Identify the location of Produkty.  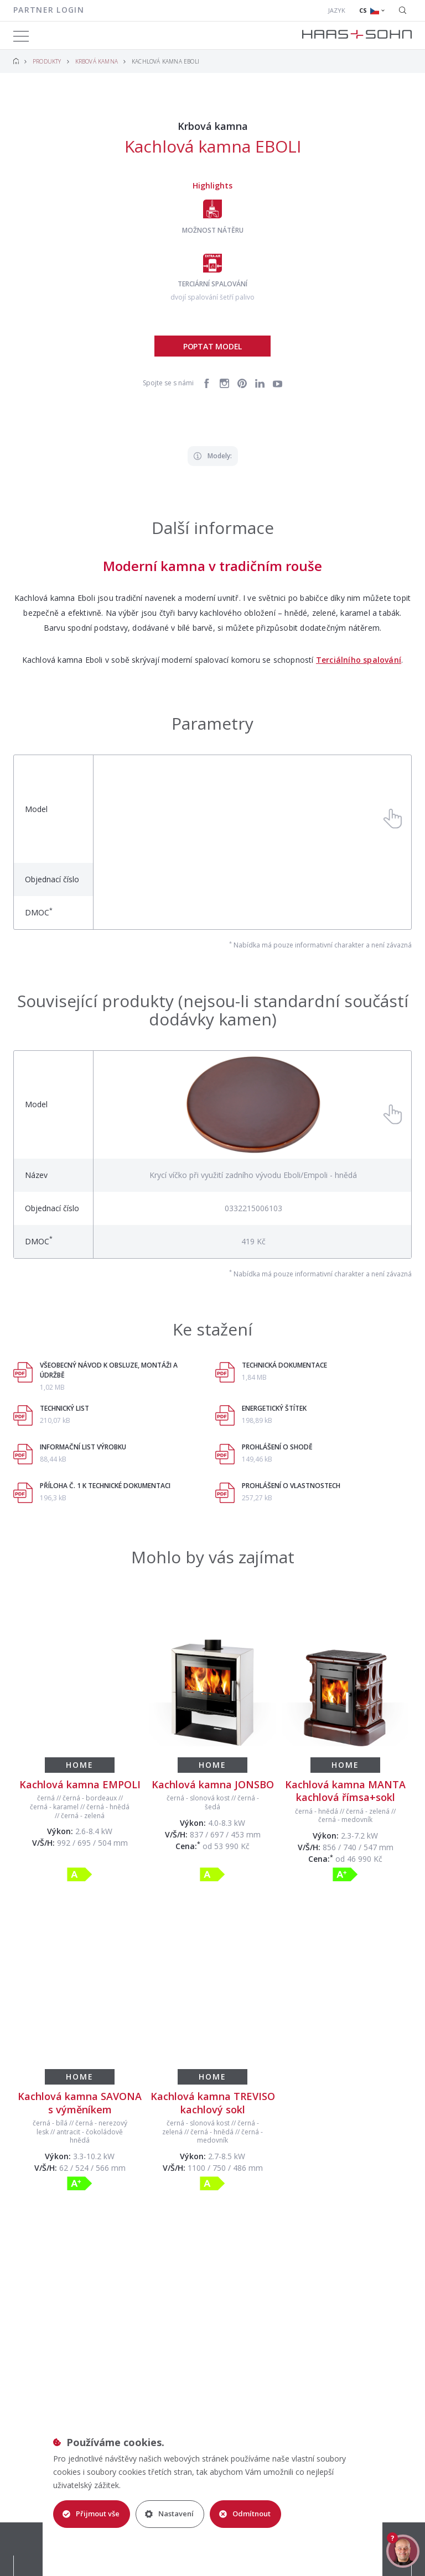
(47, 61).